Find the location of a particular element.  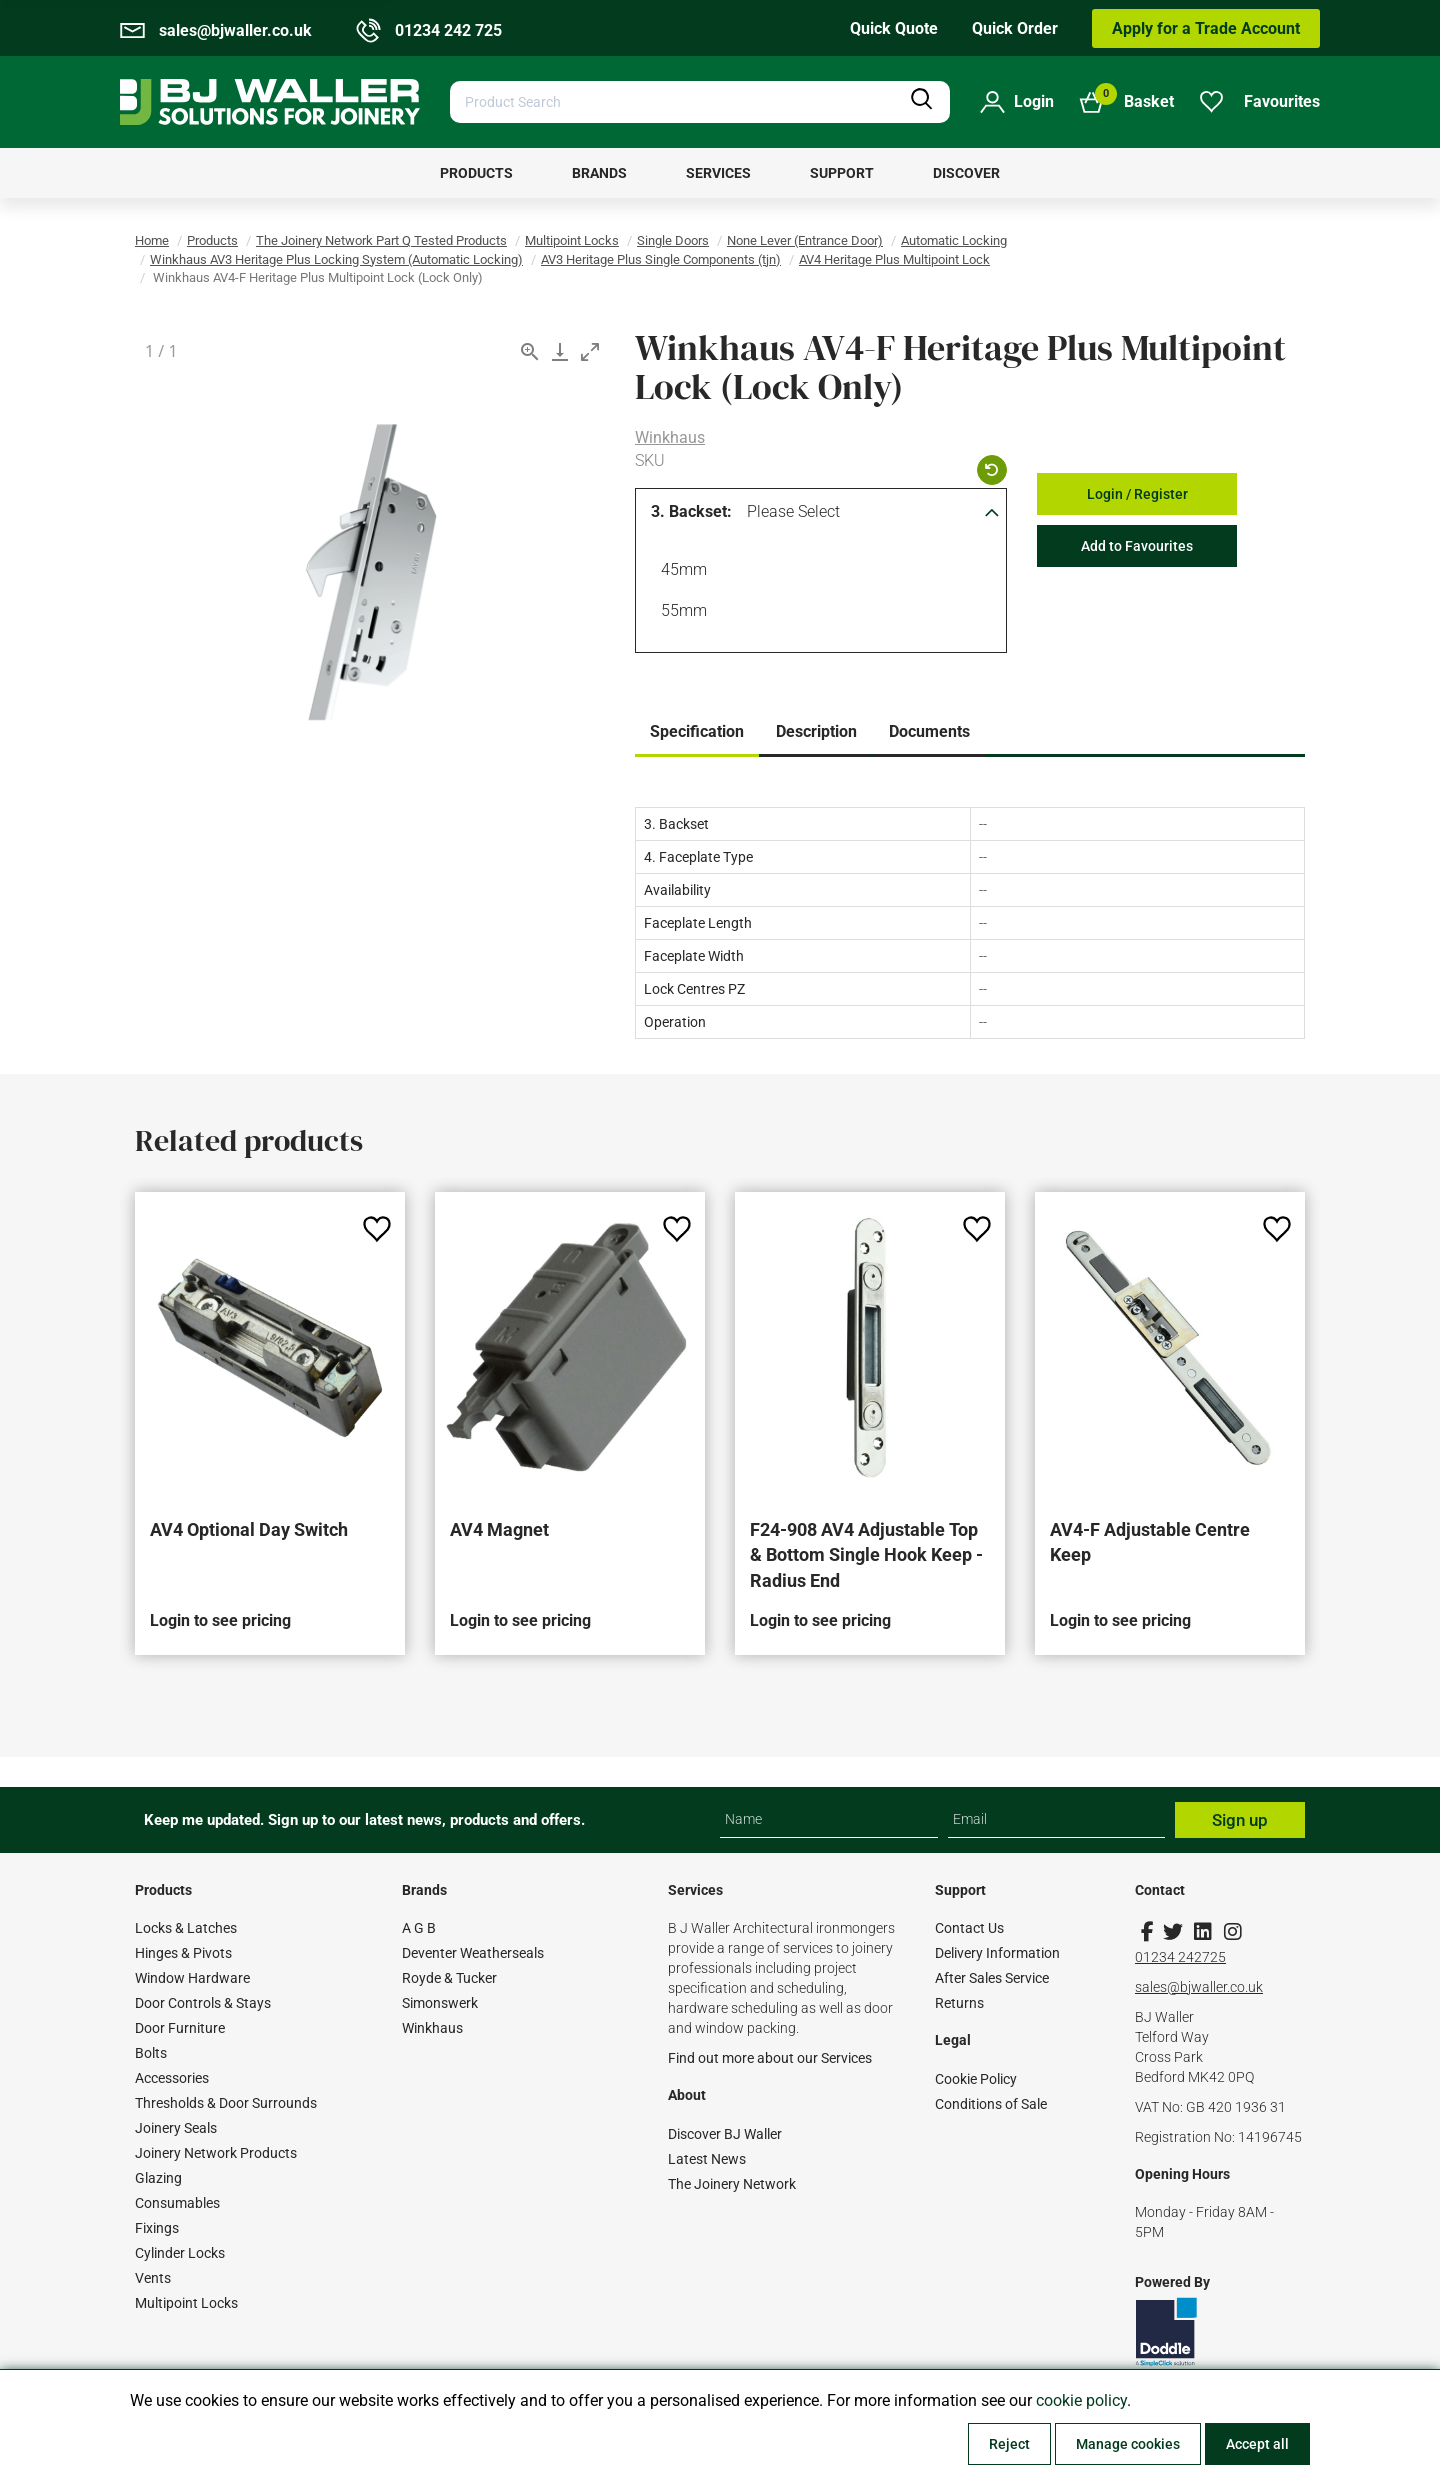

Latest News is located at coordinates (707, 2159).